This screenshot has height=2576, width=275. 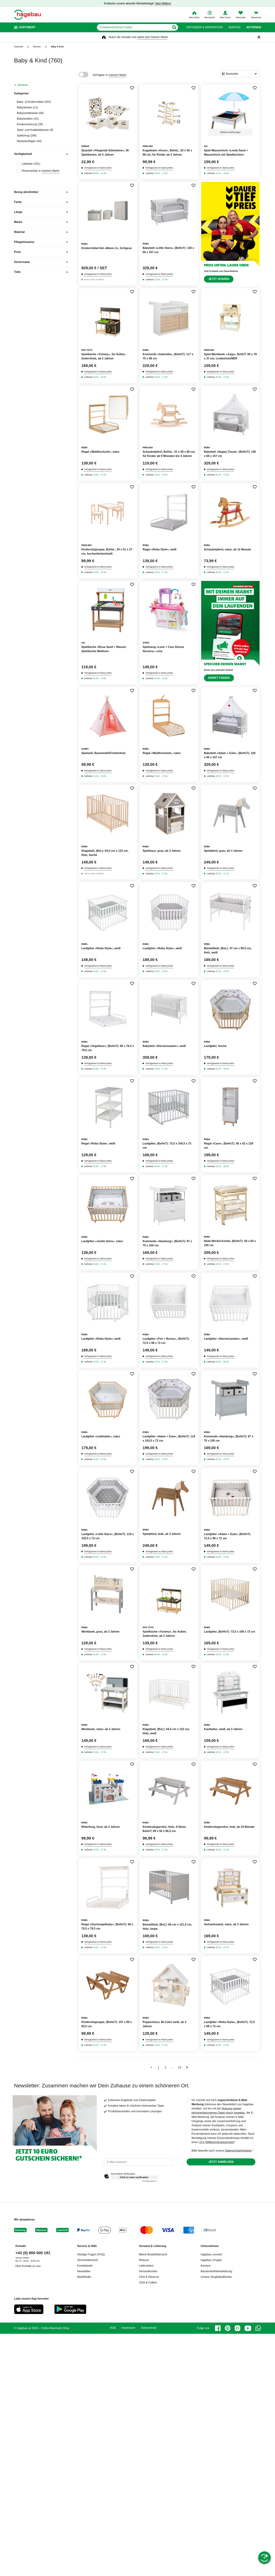 I want to click on Barrierefreiheitserklärung, so click(x=216, y=2271).